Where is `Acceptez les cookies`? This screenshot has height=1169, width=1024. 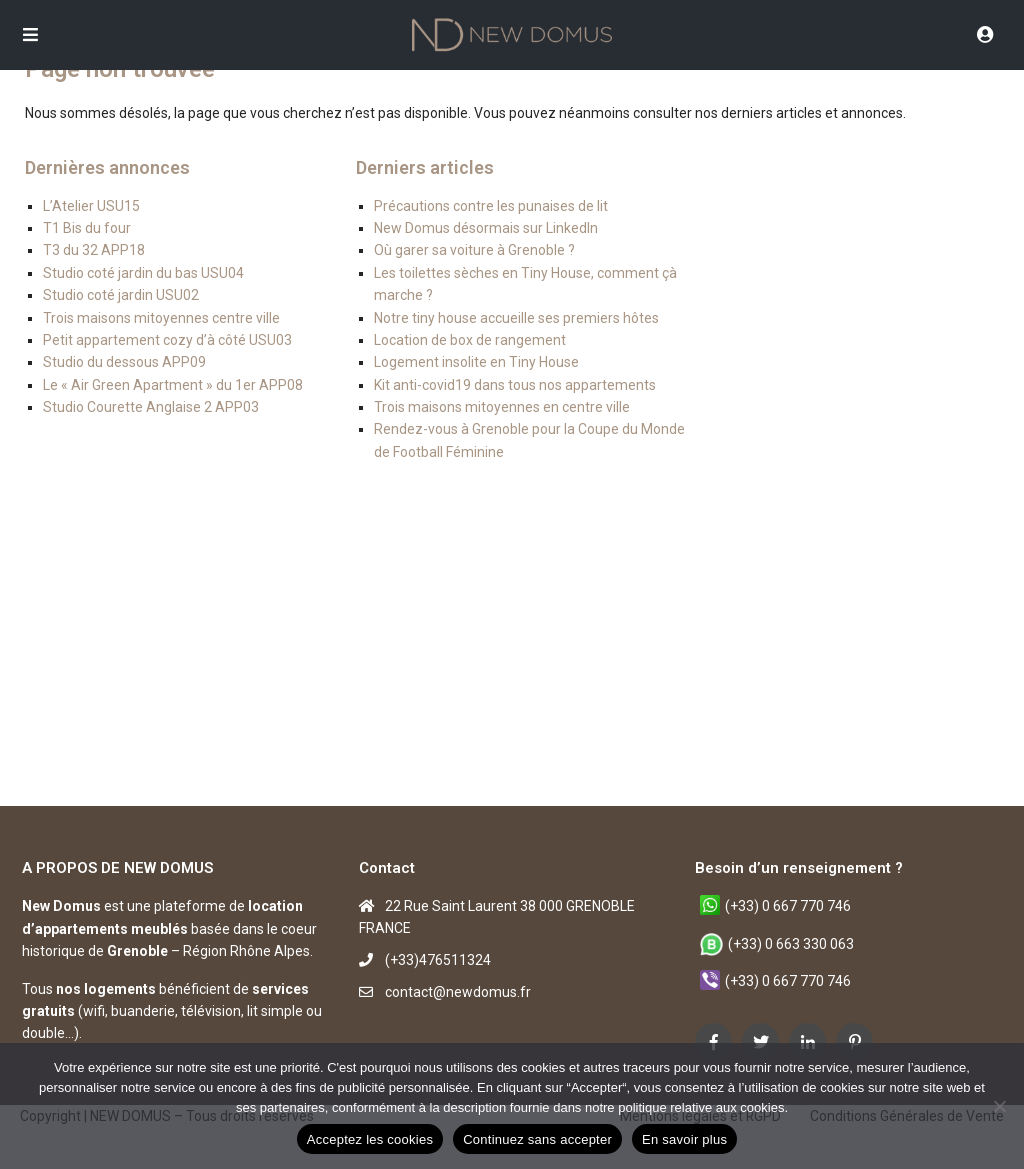 Acceptez les cookies is located at coordinates (370, 1139).